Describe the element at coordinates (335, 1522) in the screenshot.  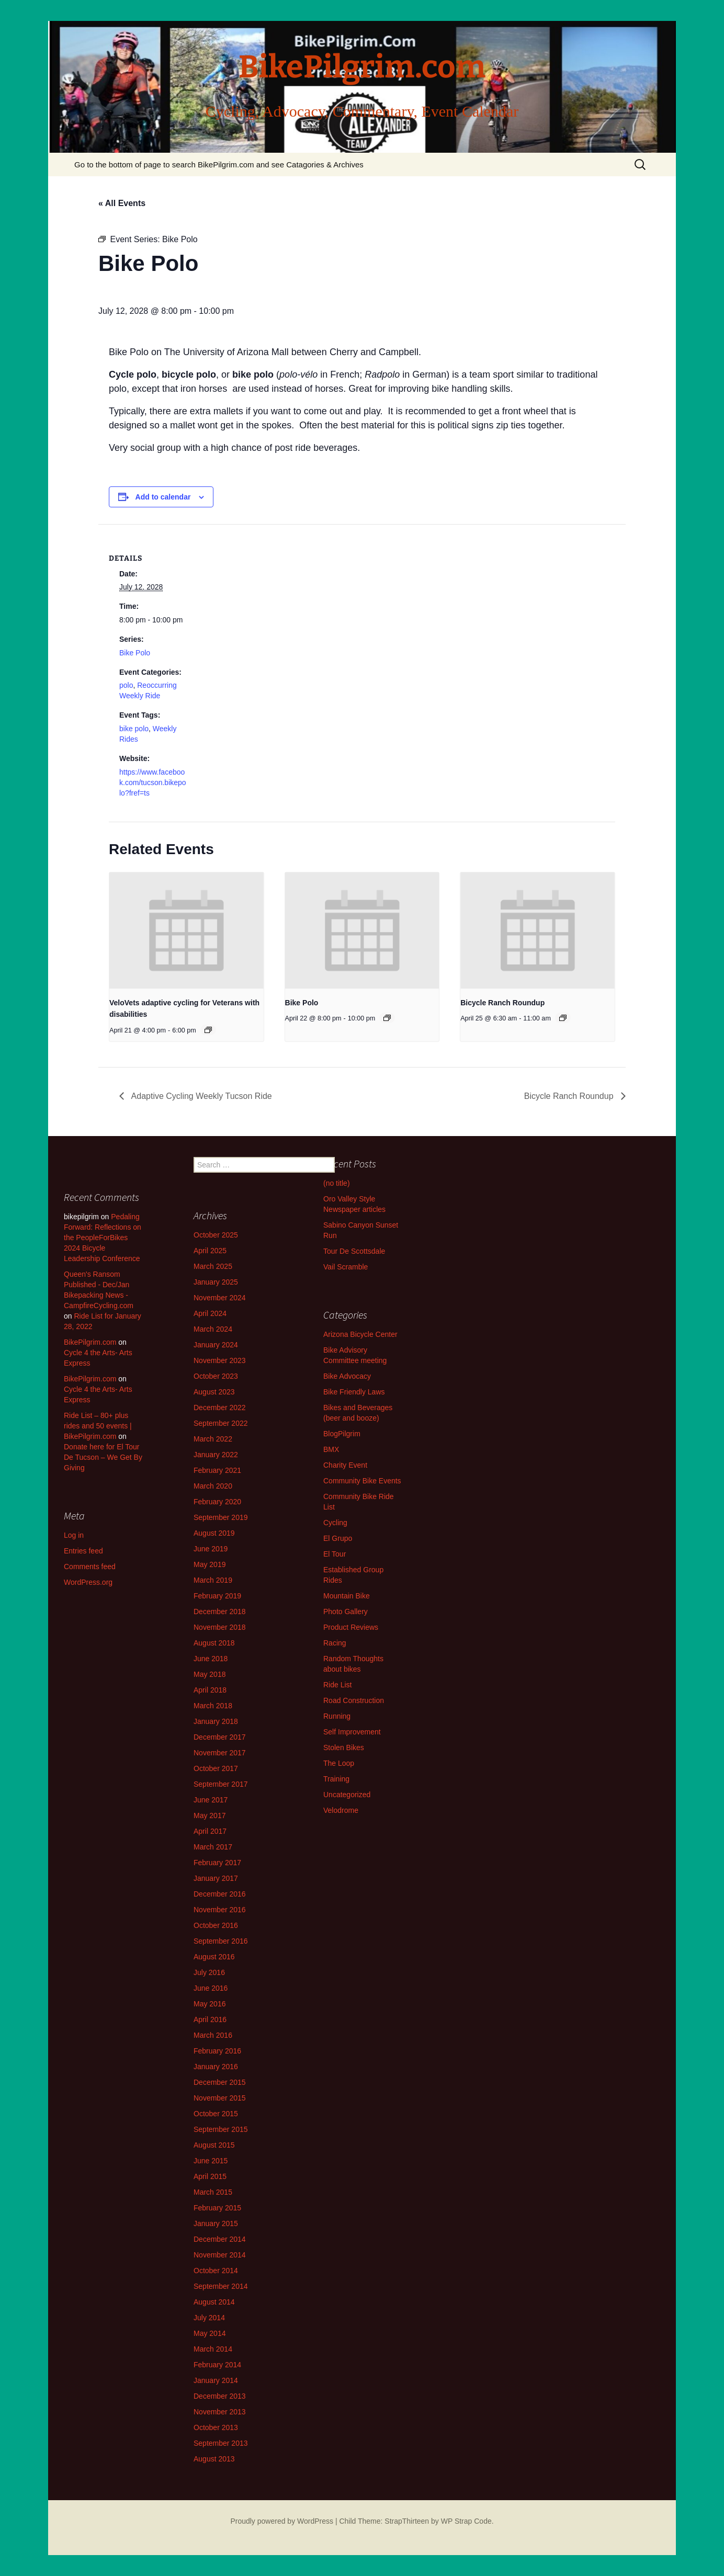
I see `Cycling` at that location.